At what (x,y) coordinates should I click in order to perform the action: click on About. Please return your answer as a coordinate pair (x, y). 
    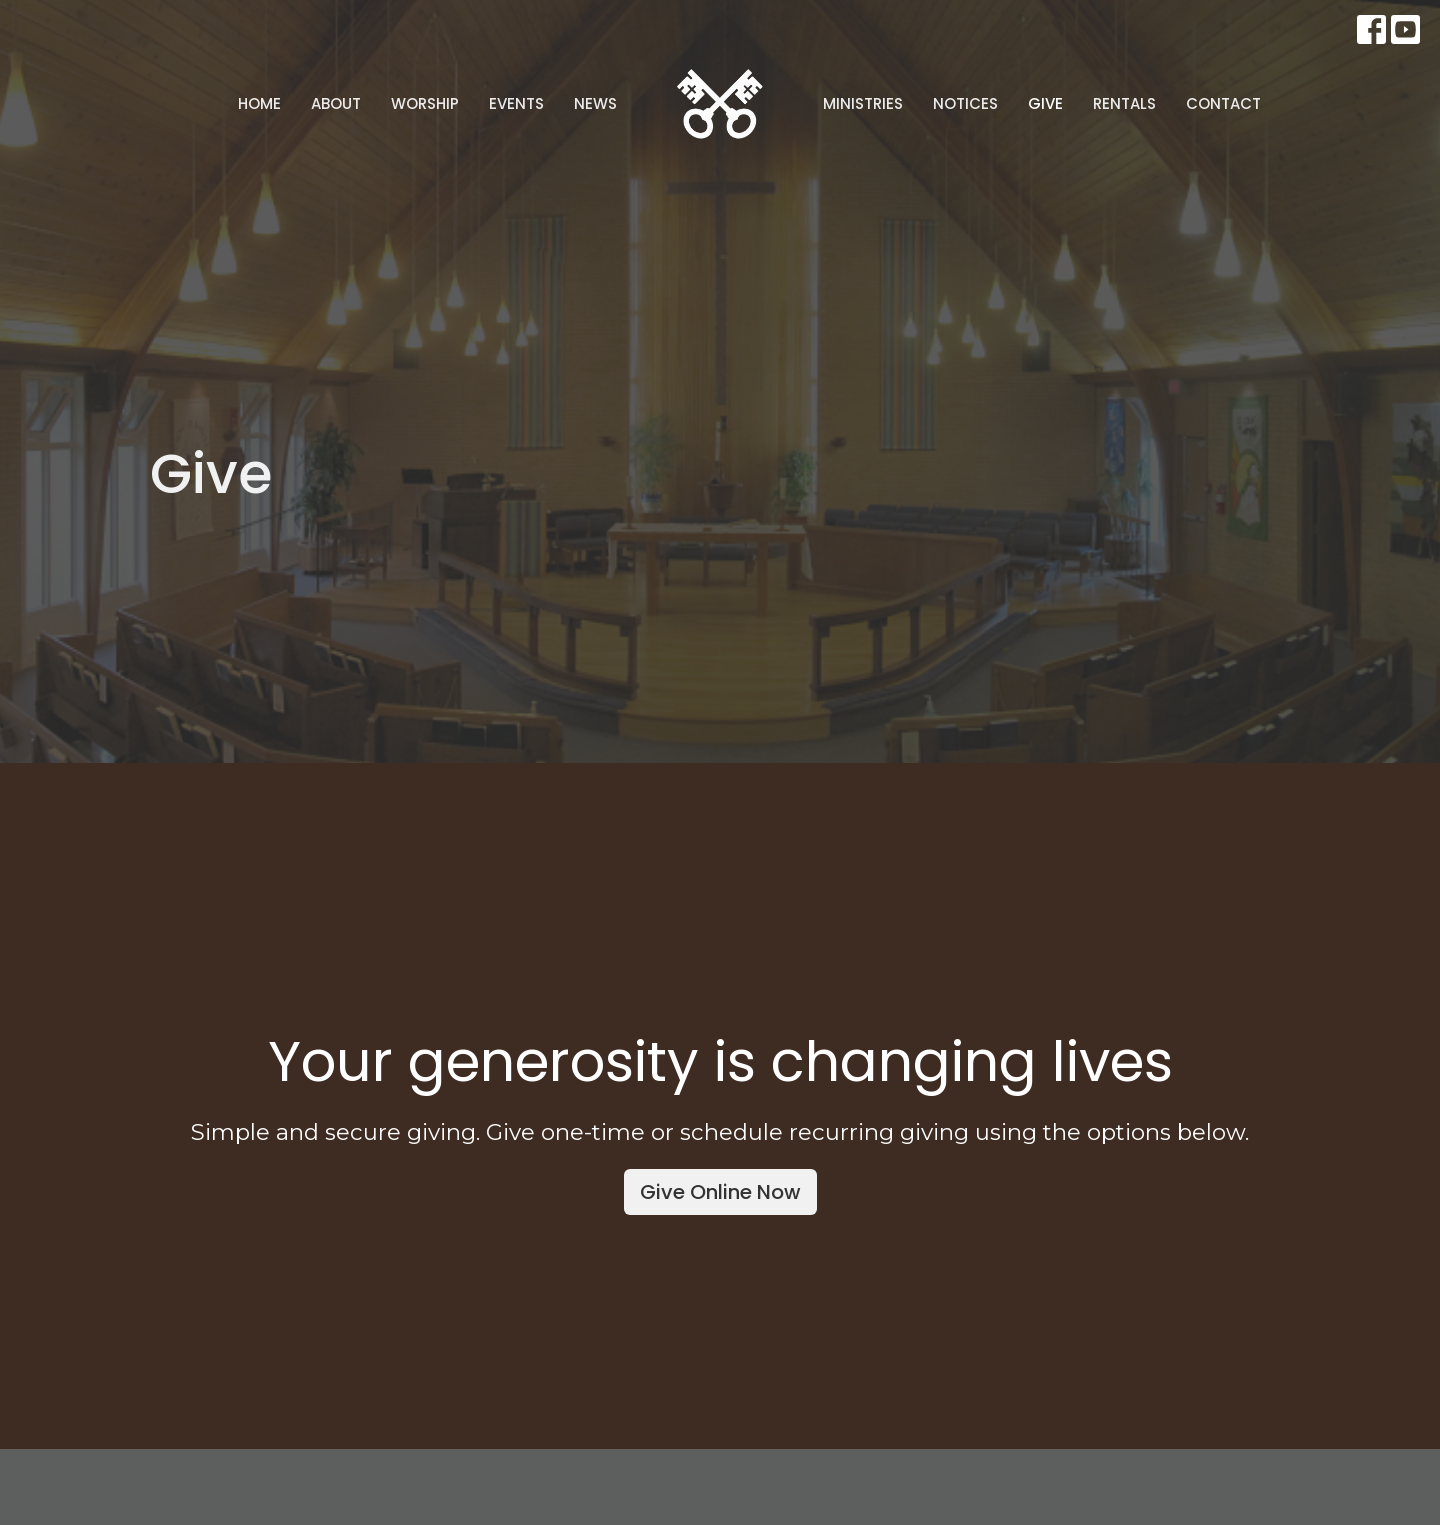
    Looking at the image, I should click on (336, 103).